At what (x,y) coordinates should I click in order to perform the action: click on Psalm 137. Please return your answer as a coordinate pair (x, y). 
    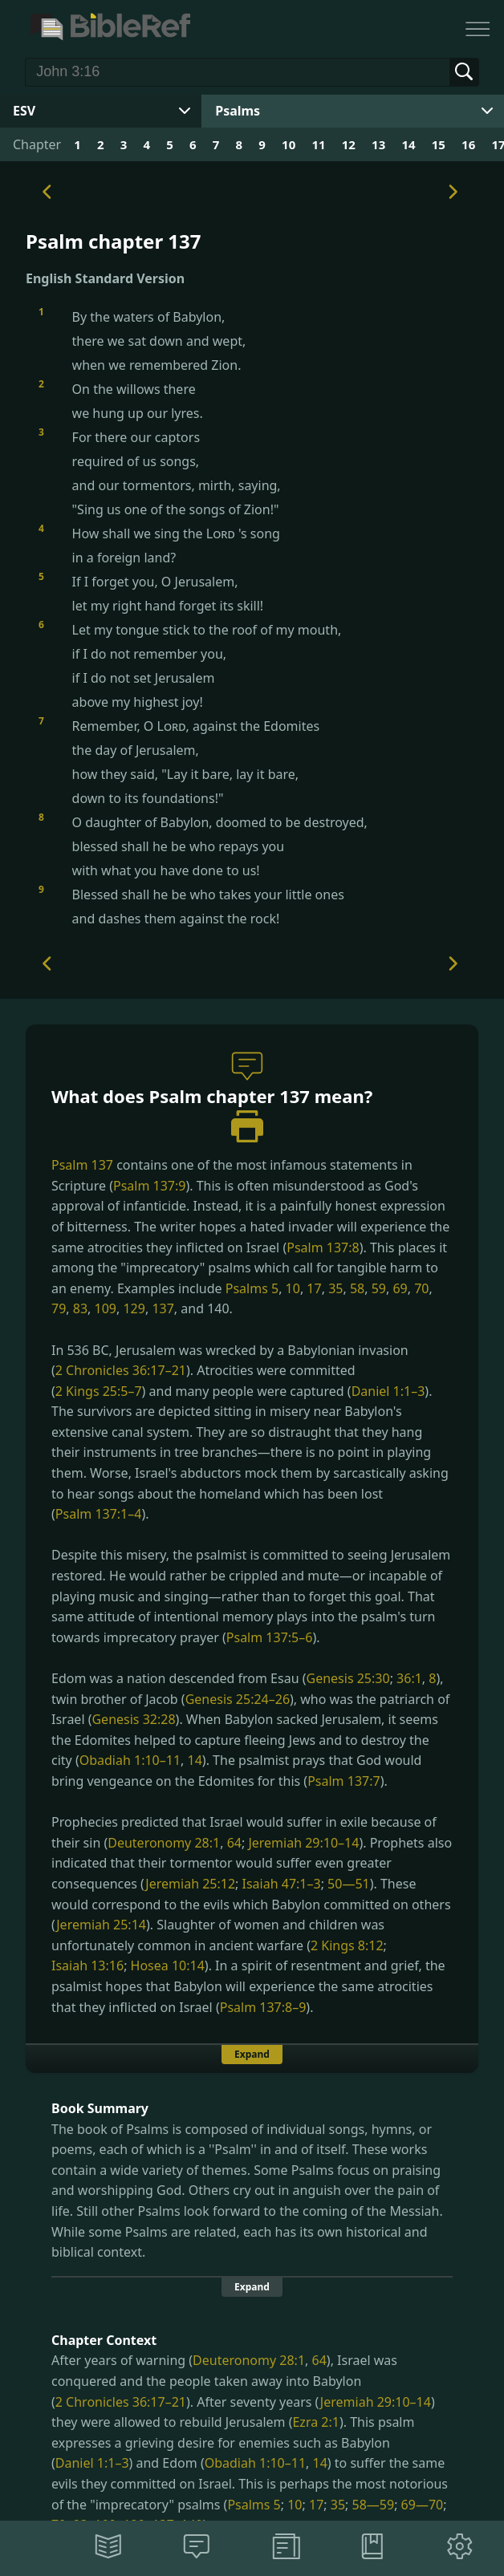
    Looking at the image, I should click on (82, 1165).